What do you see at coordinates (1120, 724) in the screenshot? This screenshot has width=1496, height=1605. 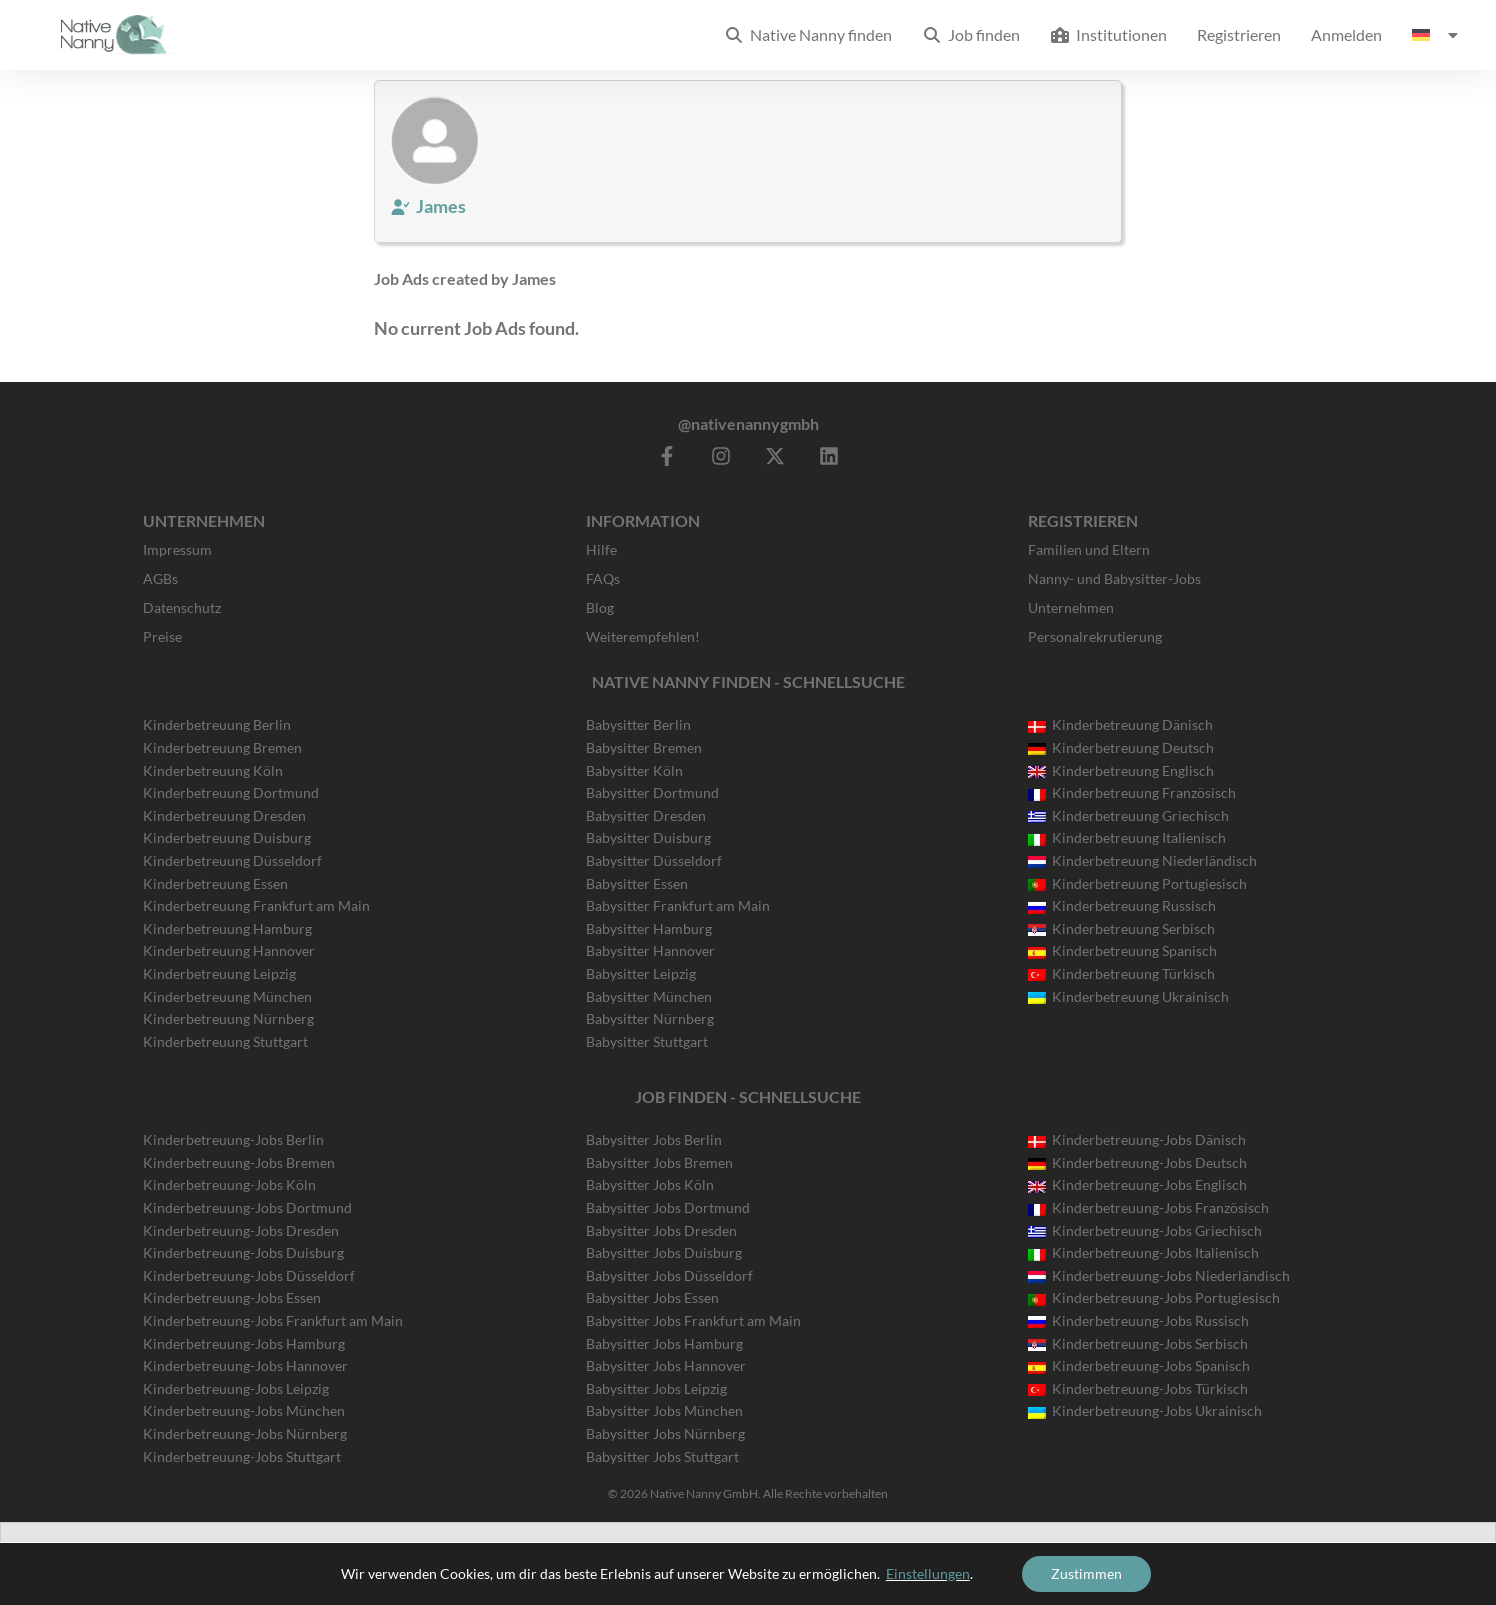 I see `Kinderbetreuung Dänisch` at bounding box center [1120, 724].